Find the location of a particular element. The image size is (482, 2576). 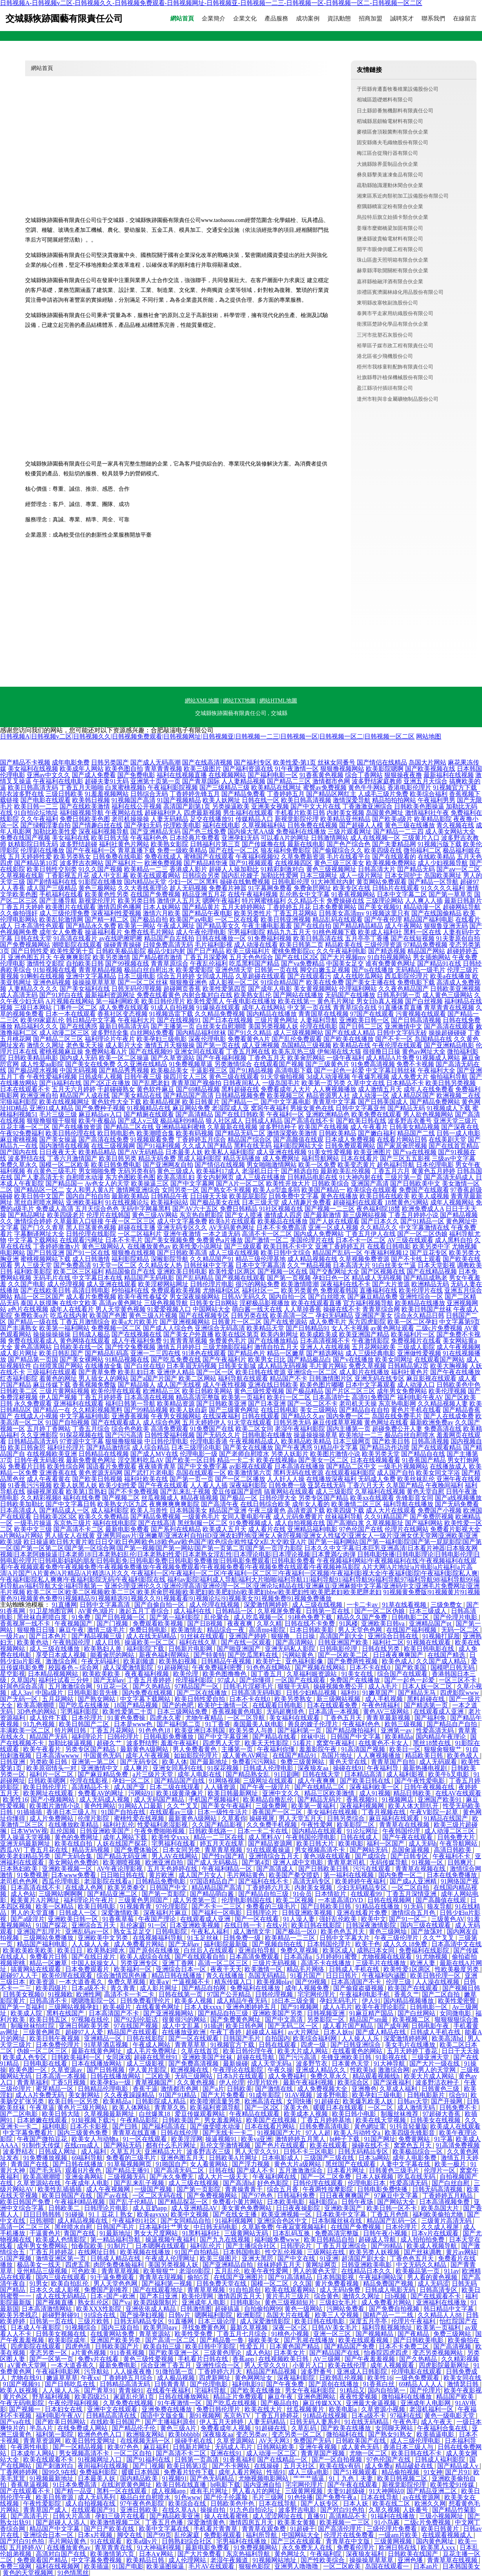

精品综合一夜 is located at coordinates (226, 1629).